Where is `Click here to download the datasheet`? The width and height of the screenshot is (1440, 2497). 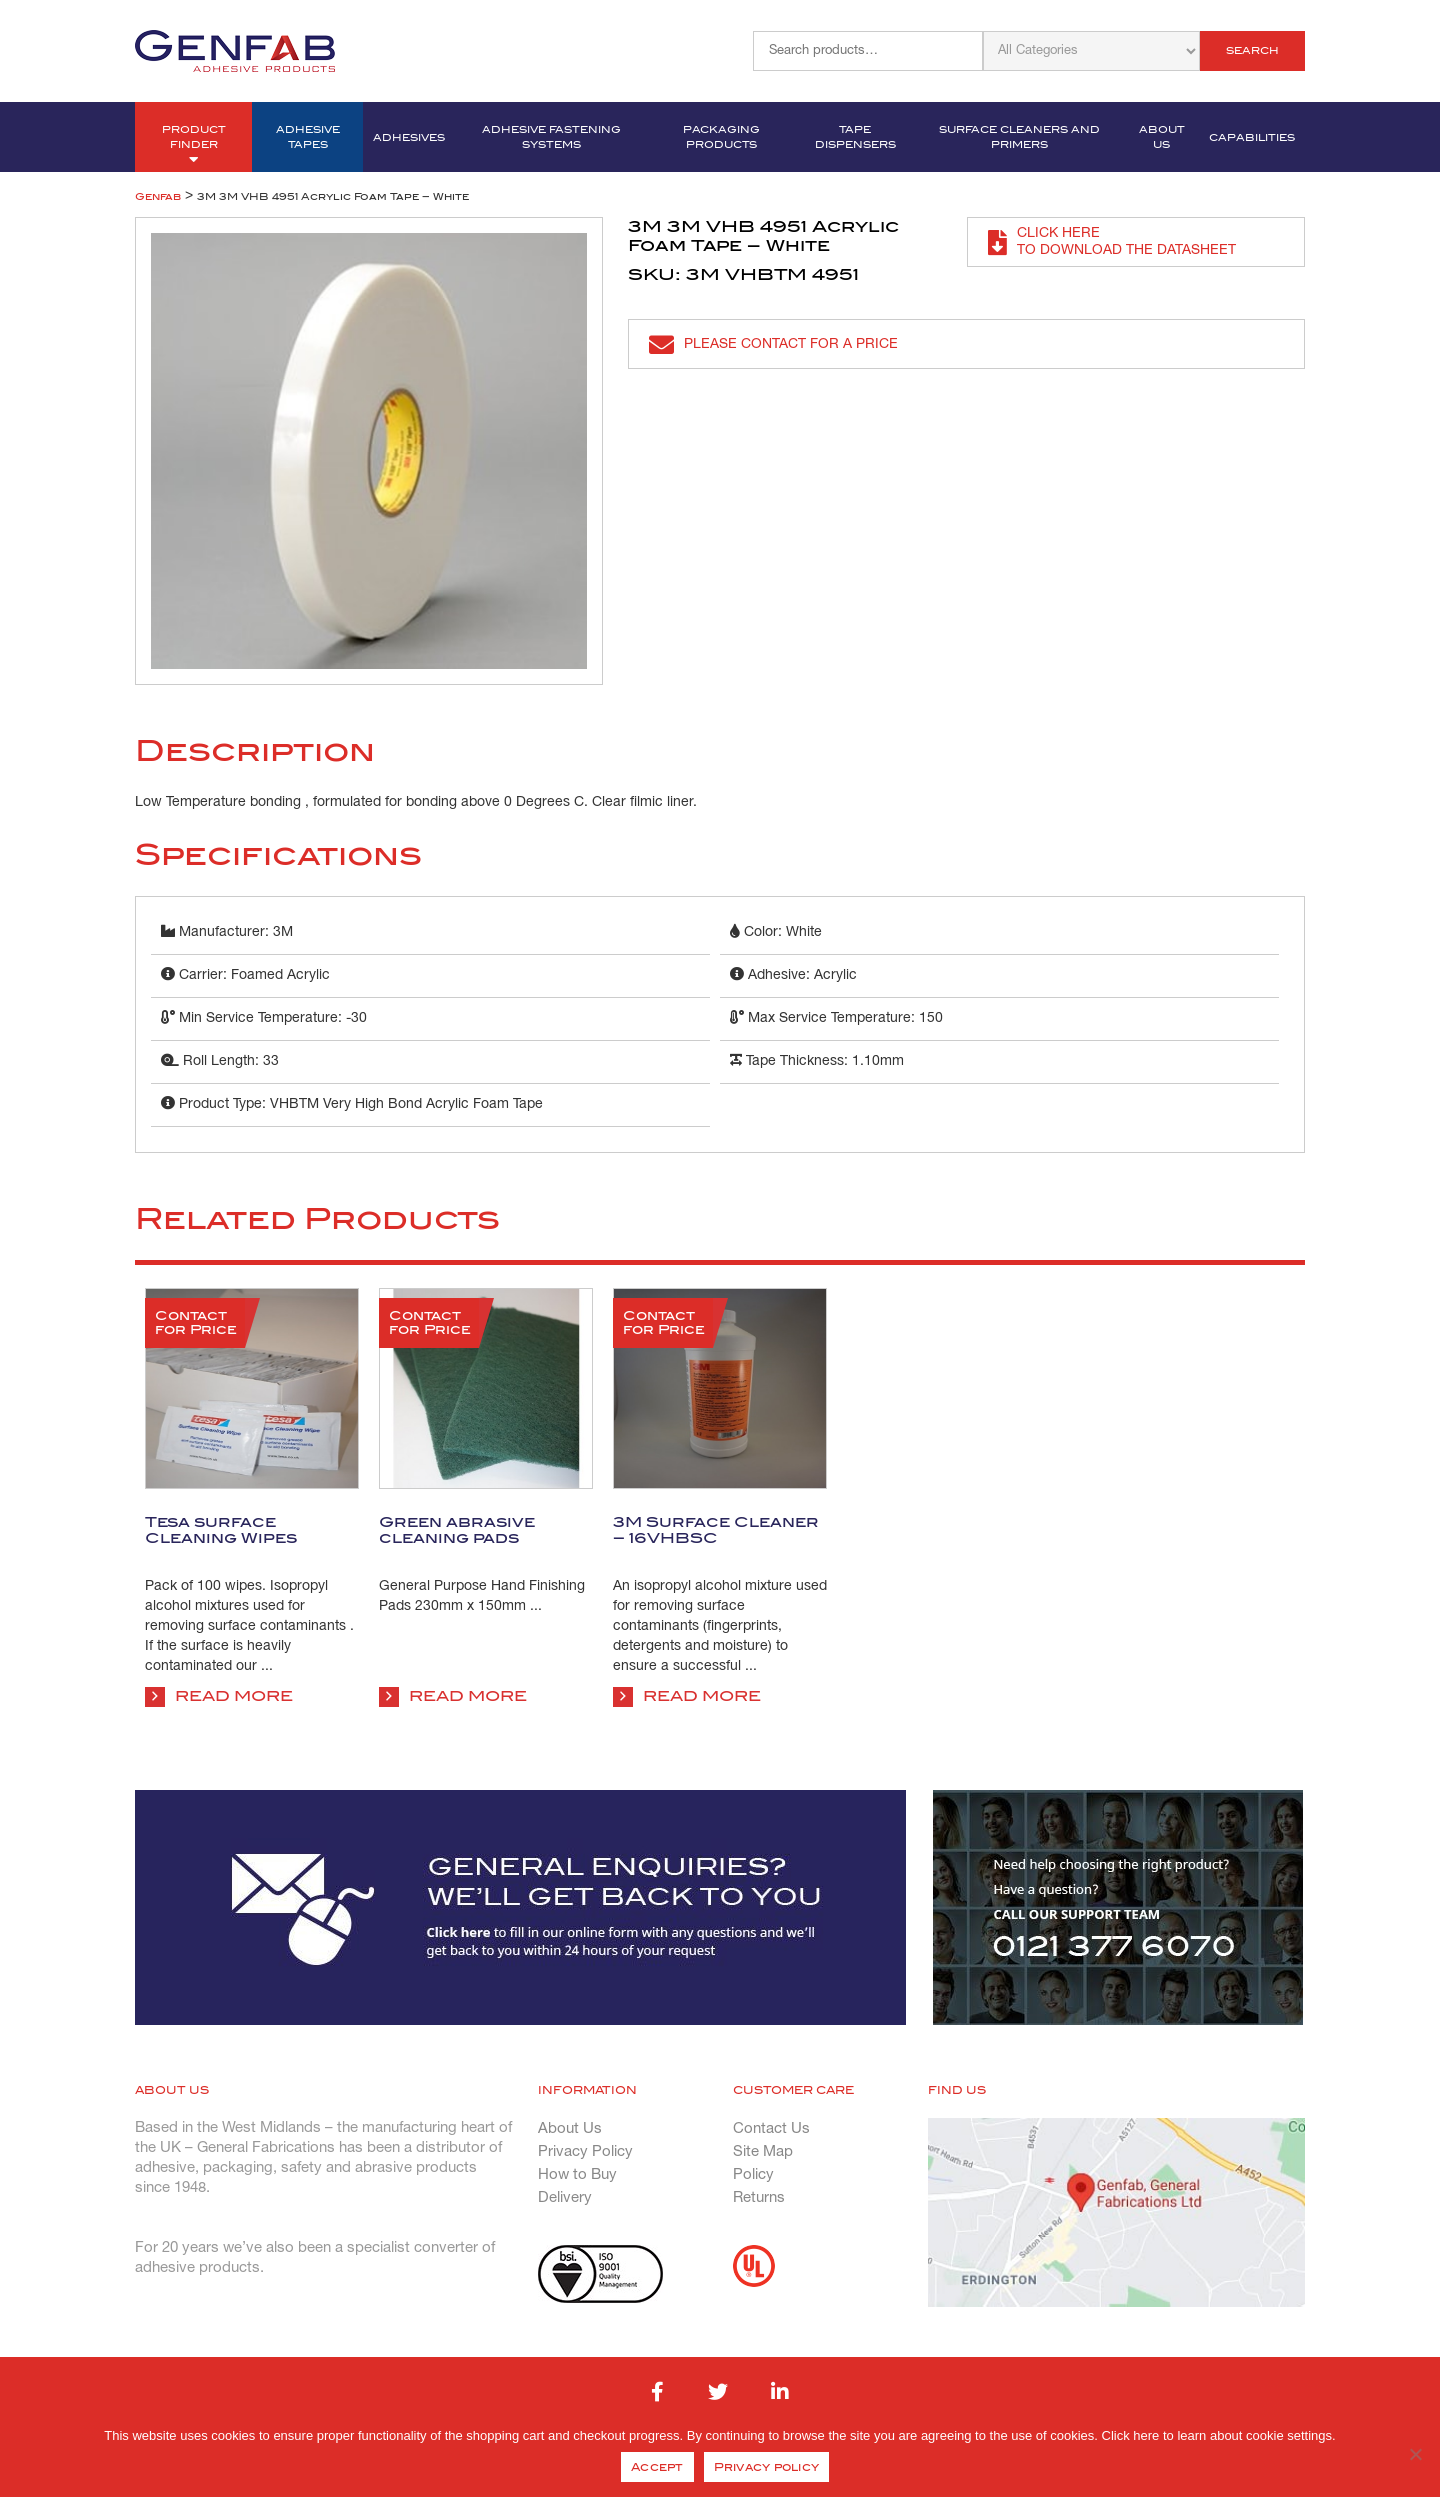 Click here to download the datasheet is located at coordinates (1112, 242).